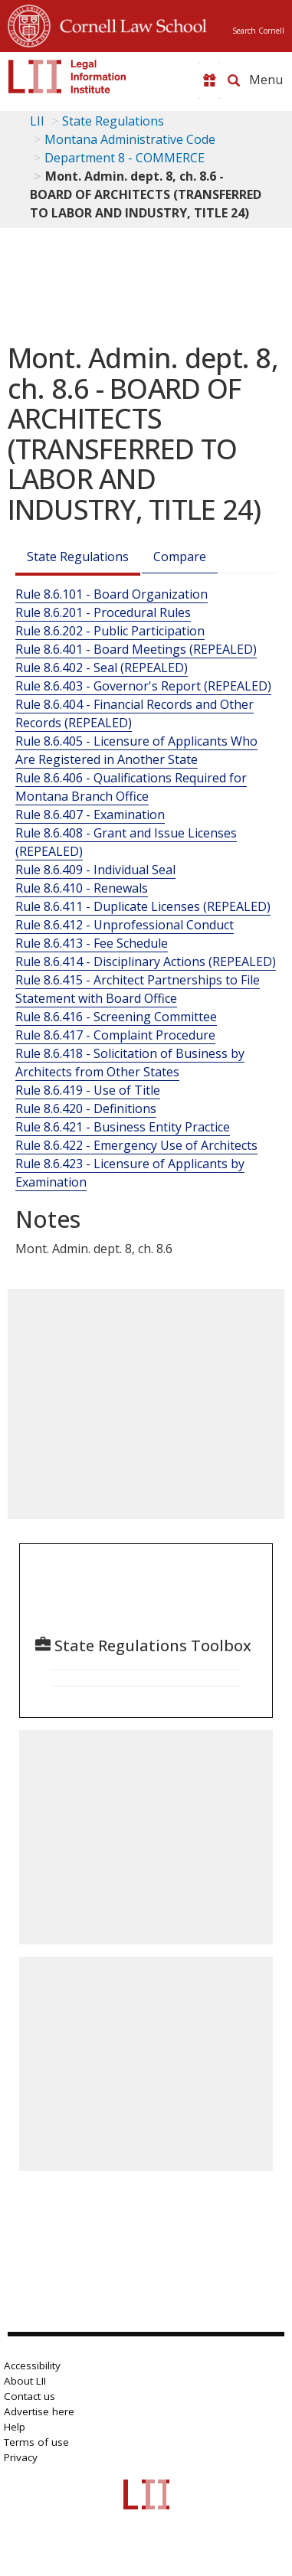 The height and width of the screenshot is (2576, 292). I want to click on Rule 8.6.419 - Use of Title, so click(87, 1090).